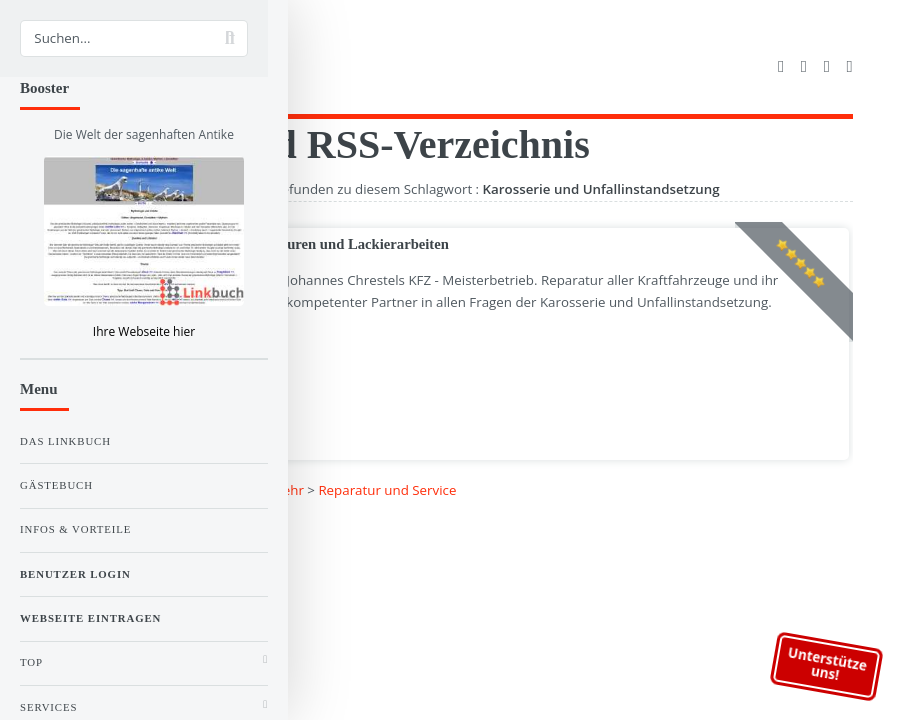 Image resolution: width=906 pixels, height=720 pixels. Describe the element at coordinates (56, 485) in the screenshot. I see `Gästebuch` at that location.